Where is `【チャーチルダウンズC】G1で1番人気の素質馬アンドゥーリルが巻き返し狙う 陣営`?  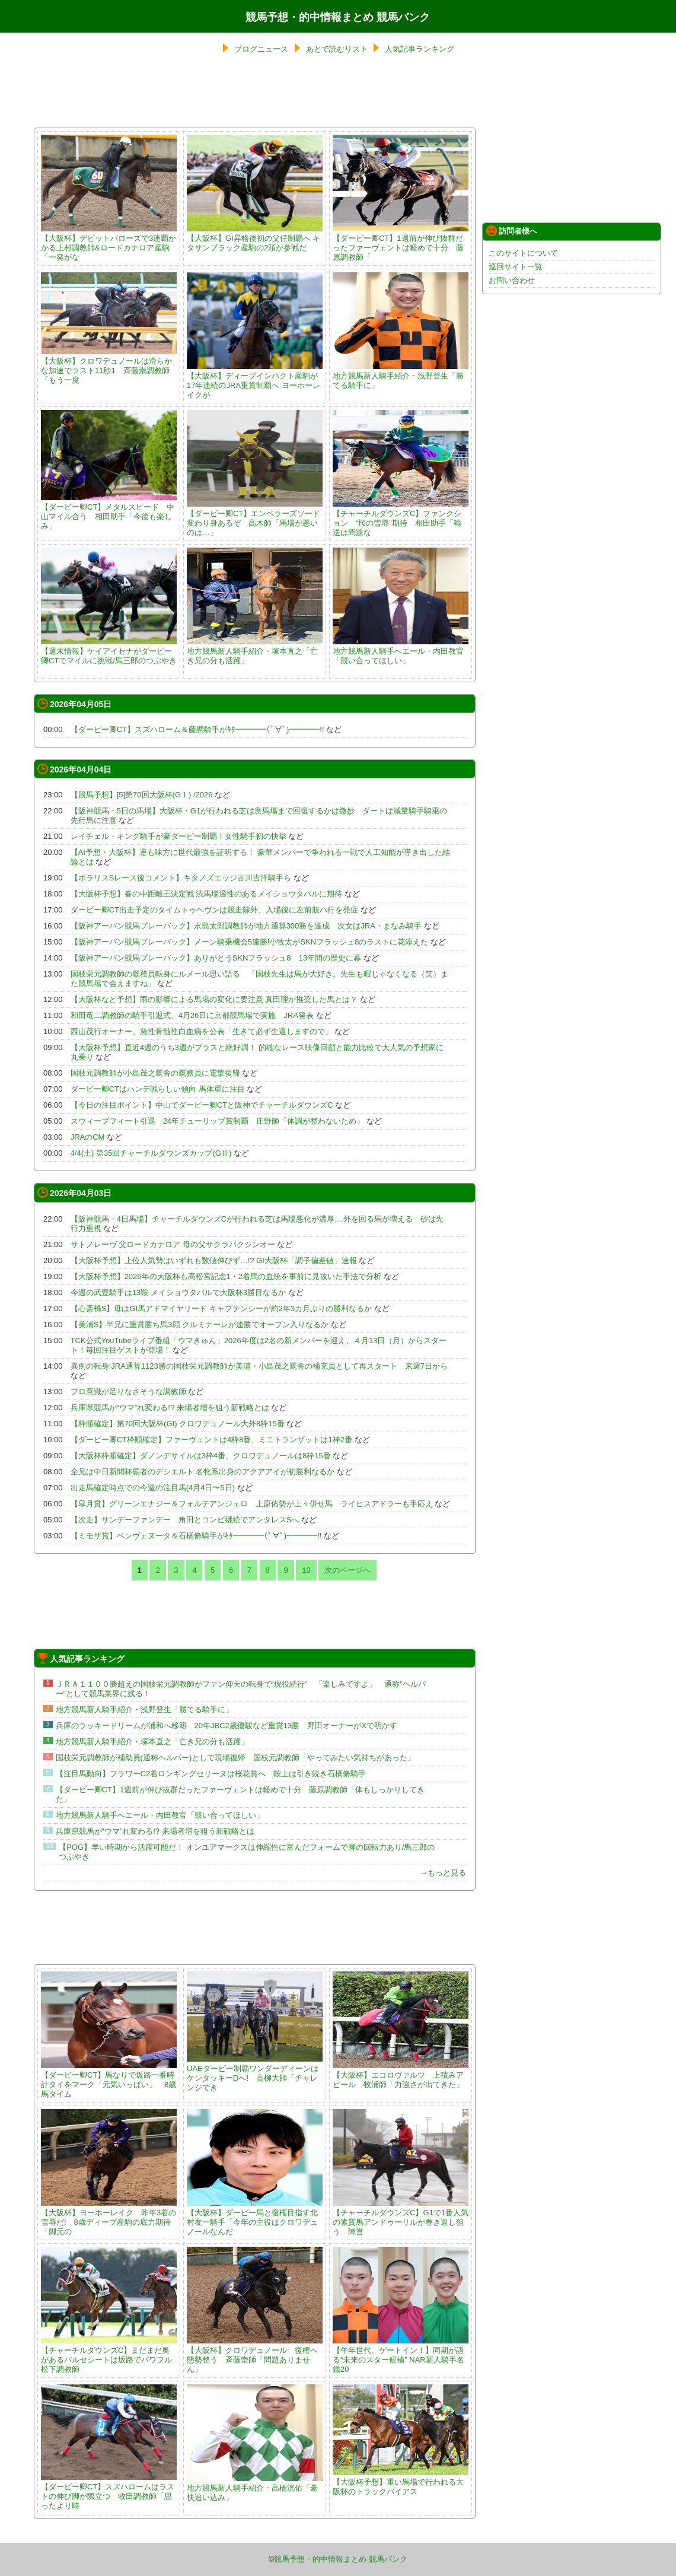 【チャーチルダウンズC】G1で1番人気の素質馬アンドゥーリルが巻き返し狙う 陣営 is located at coordinates (400, 2217).